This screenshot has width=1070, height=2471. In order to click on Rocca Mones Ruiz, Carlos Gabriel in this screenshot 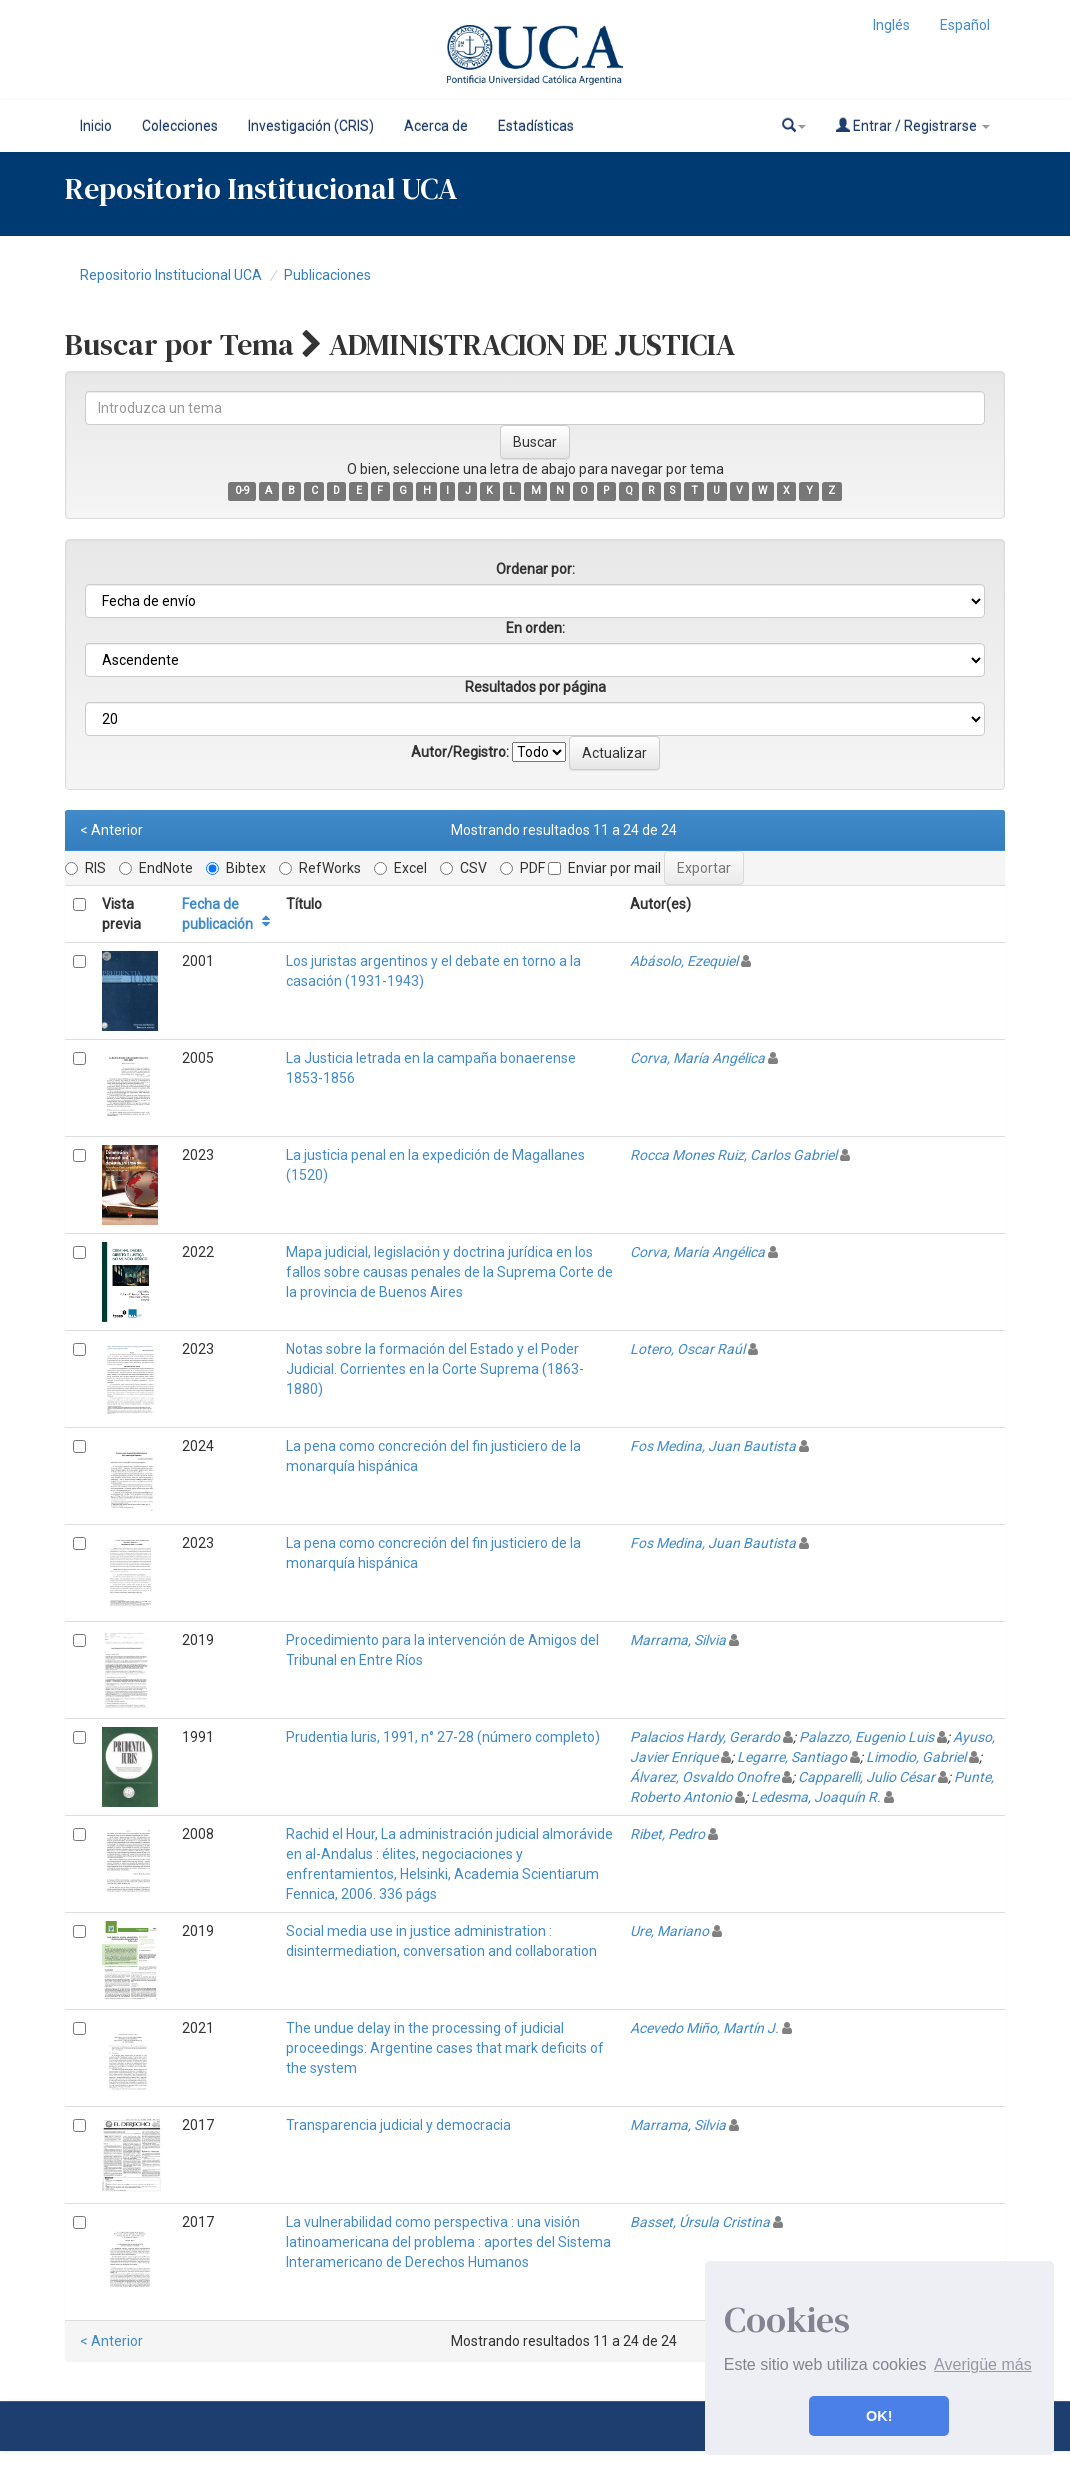, I will do `click(733, 1155)`.